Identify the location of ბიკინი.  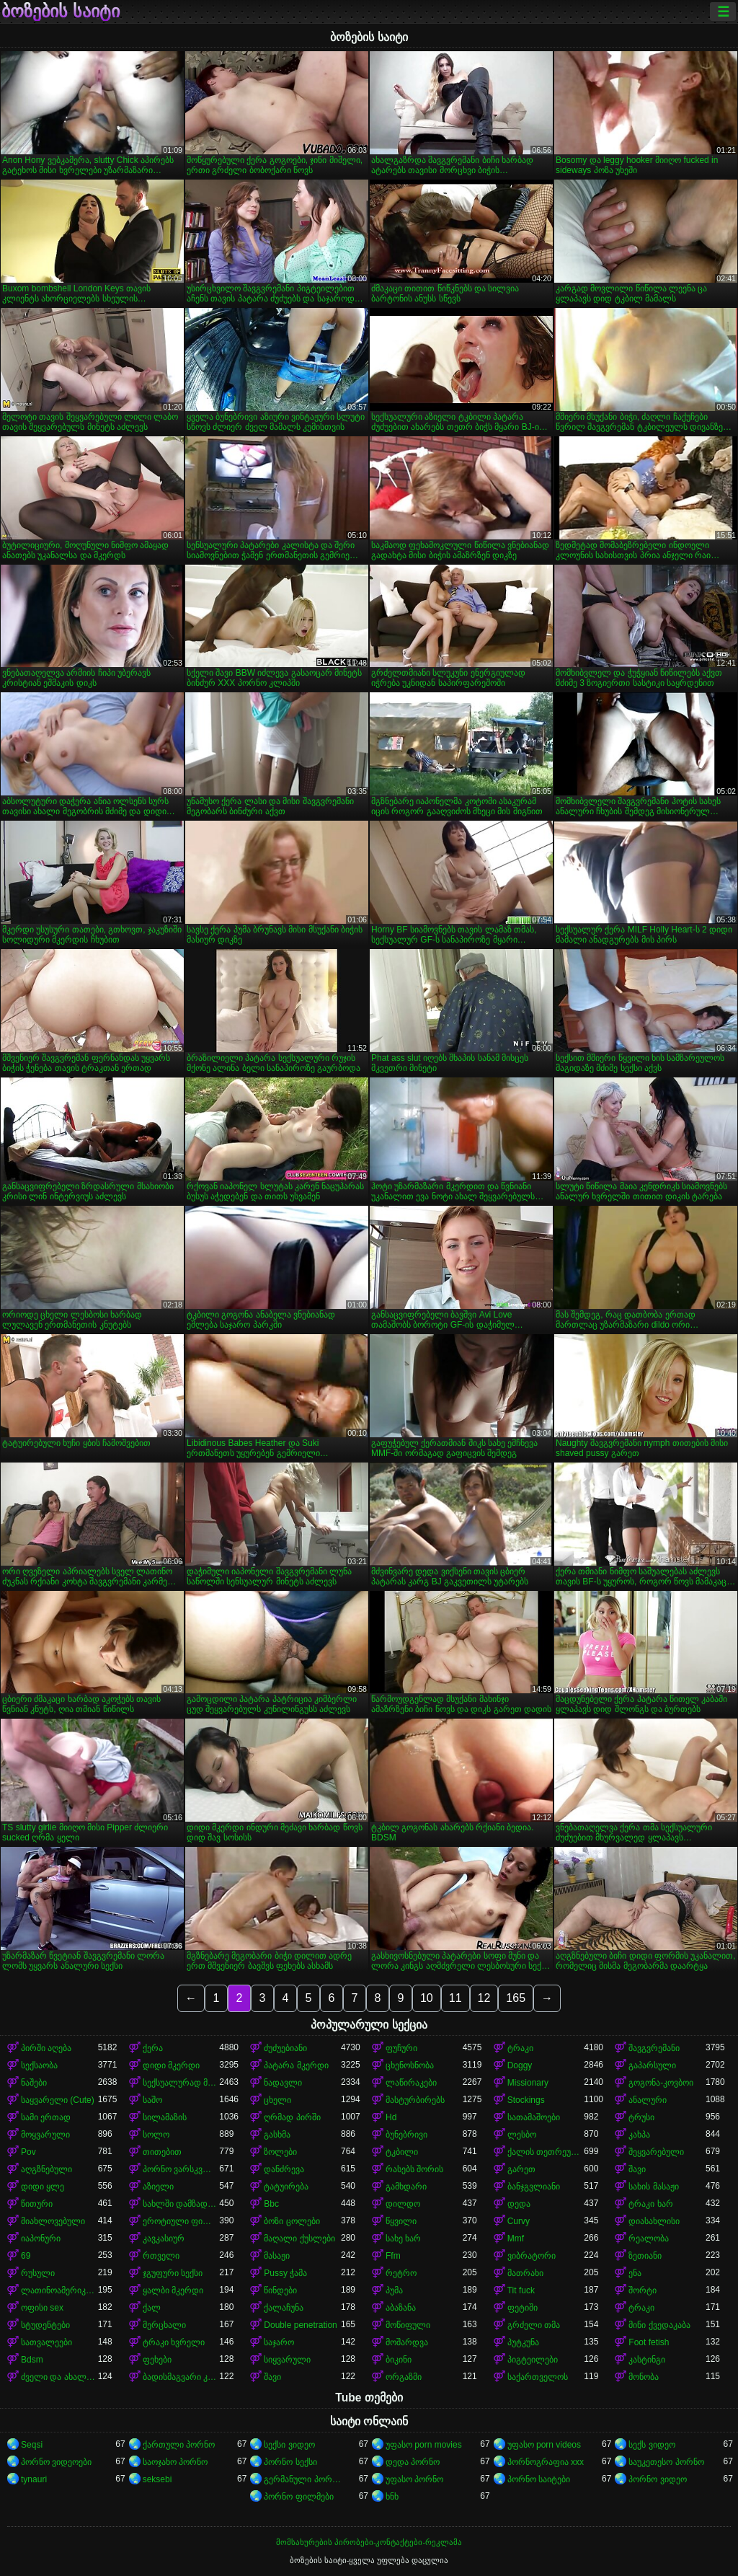
(399, 2360).